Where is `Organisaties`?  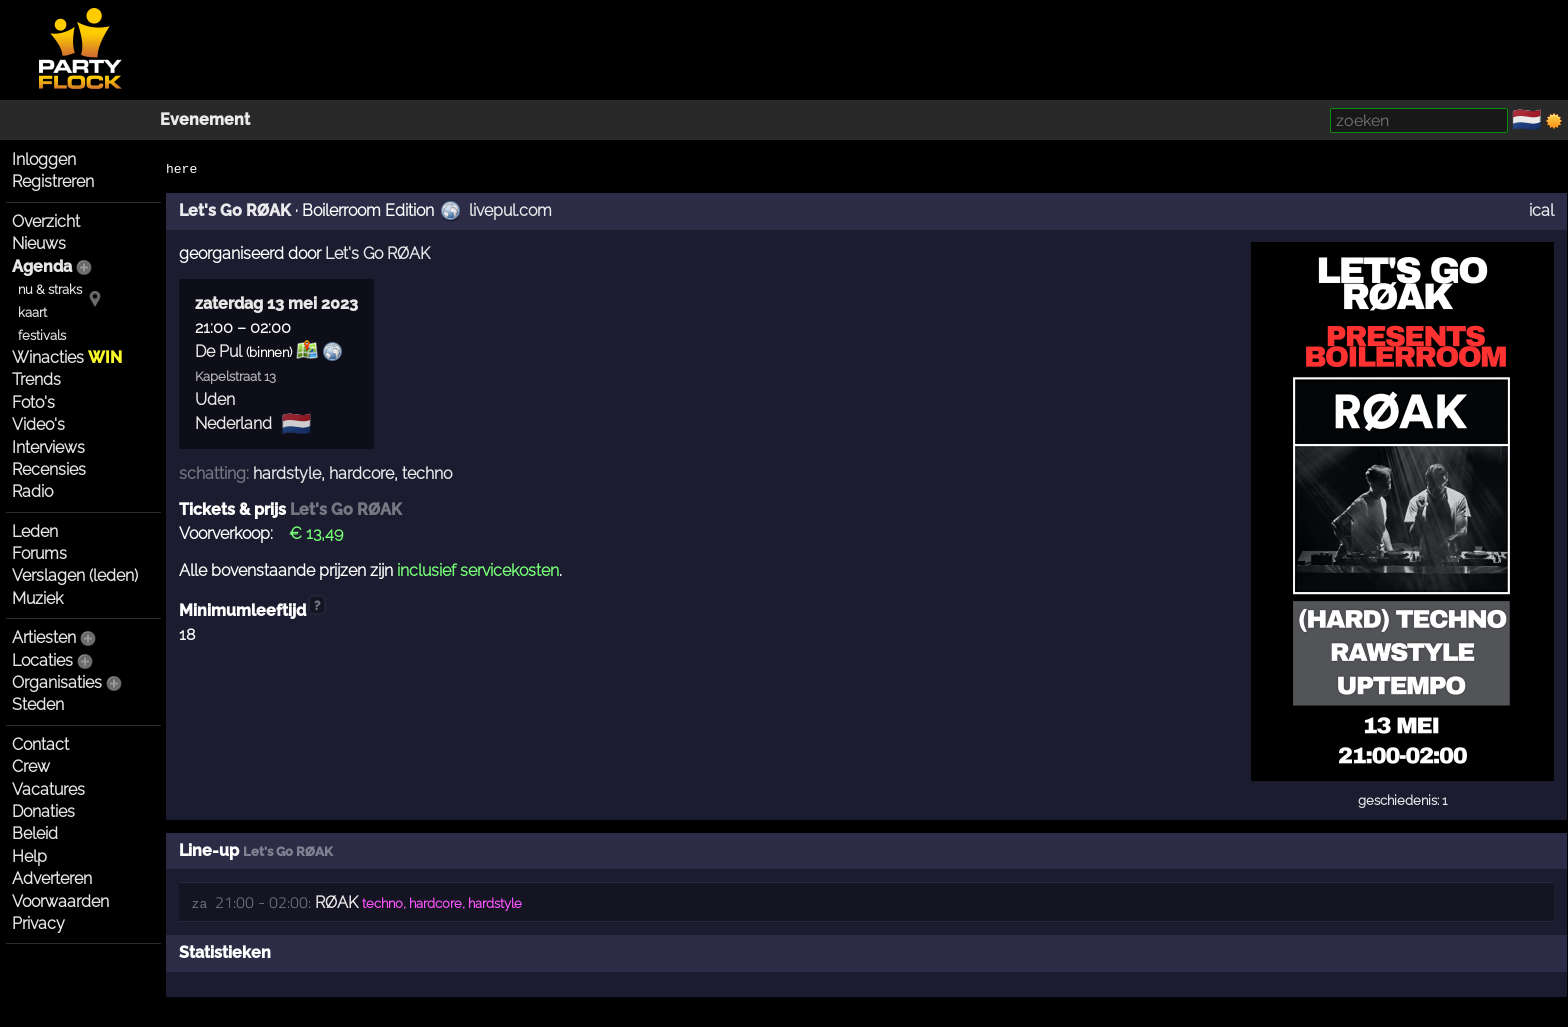 Organisaties is located at coordinates (57, 682).